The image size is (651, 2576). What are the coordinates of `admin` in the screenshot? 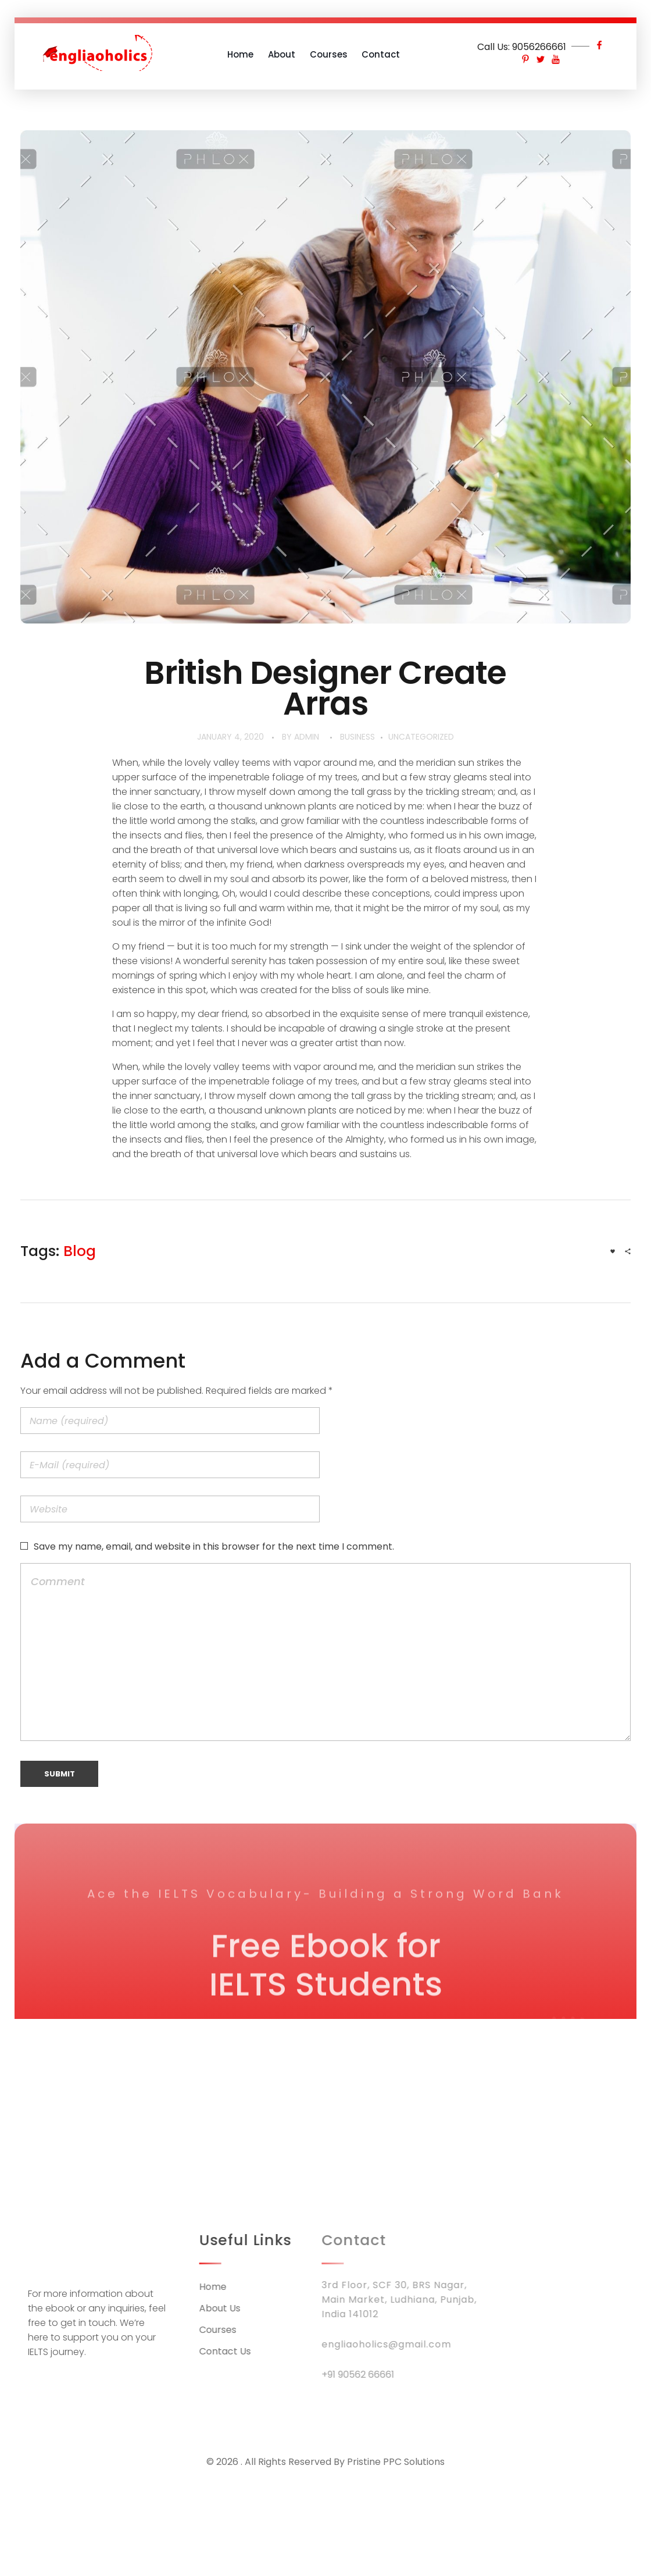 It's located at (306, 737).